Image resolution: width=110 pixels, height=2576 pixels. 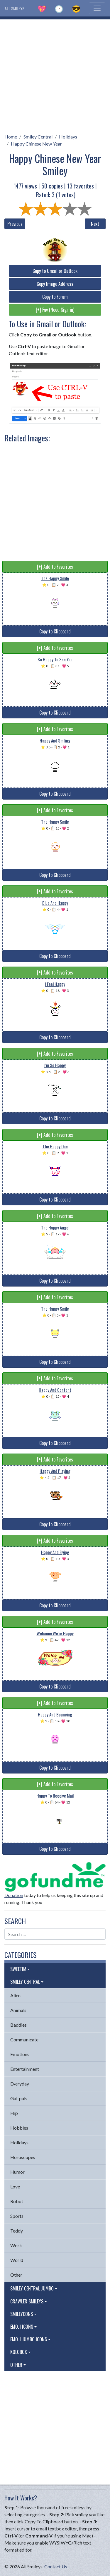 I want to click on [Advertisement], so click(x=55, y=74).